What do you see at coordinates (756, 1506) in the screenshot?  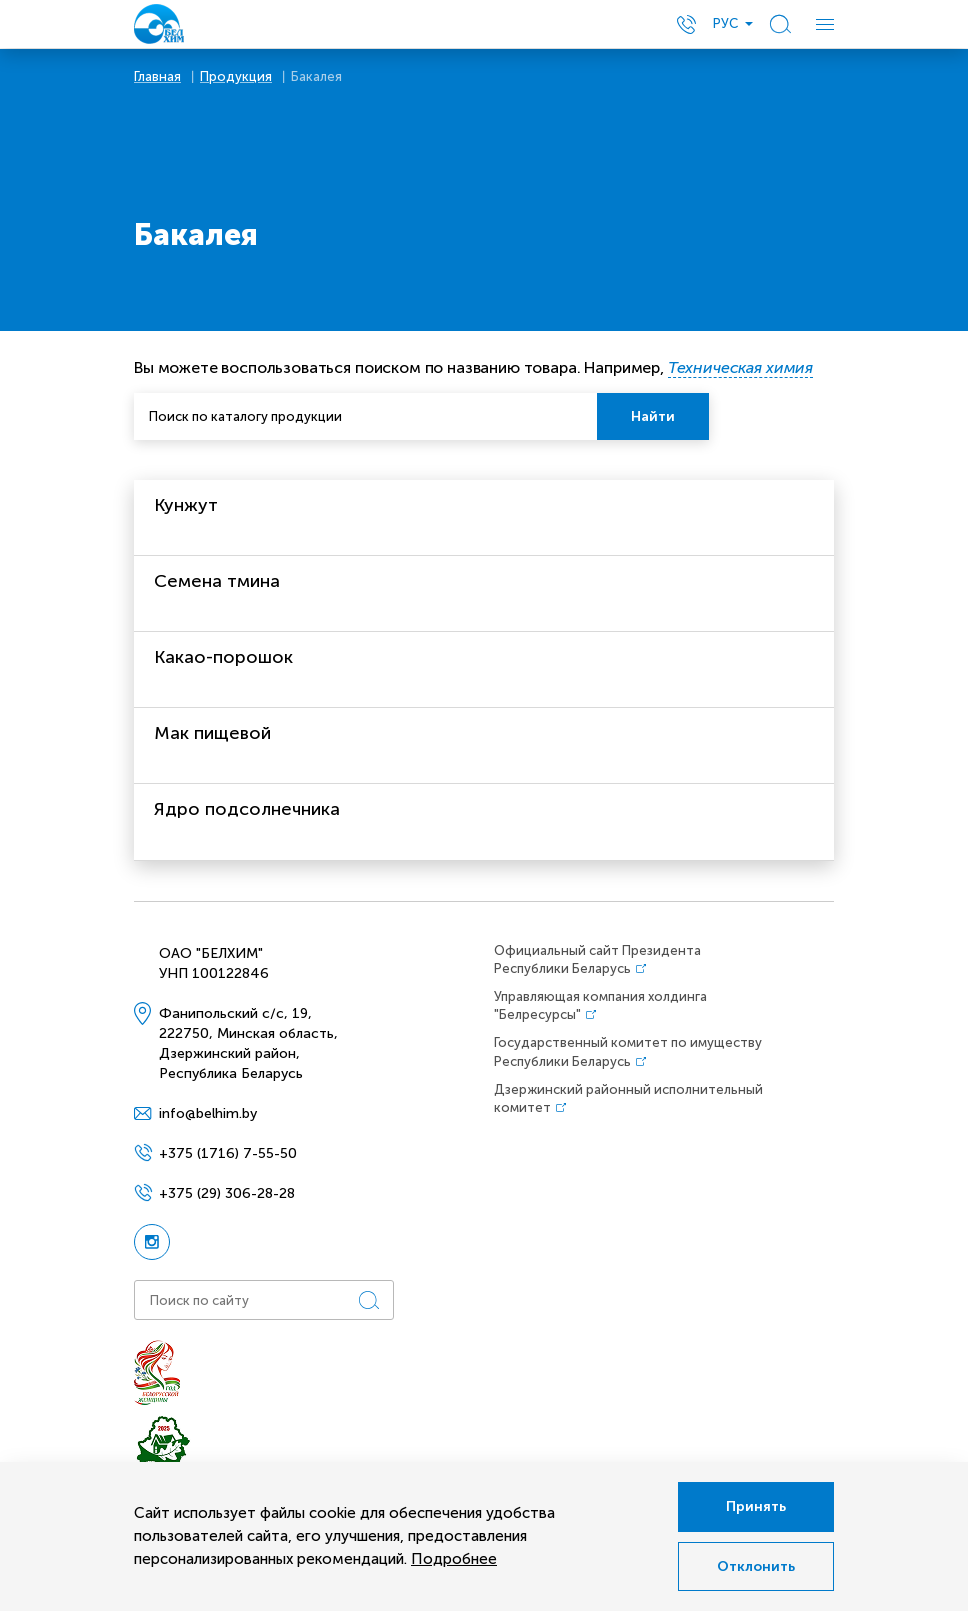 I see `Принять` at bounding box center [756, 1506].